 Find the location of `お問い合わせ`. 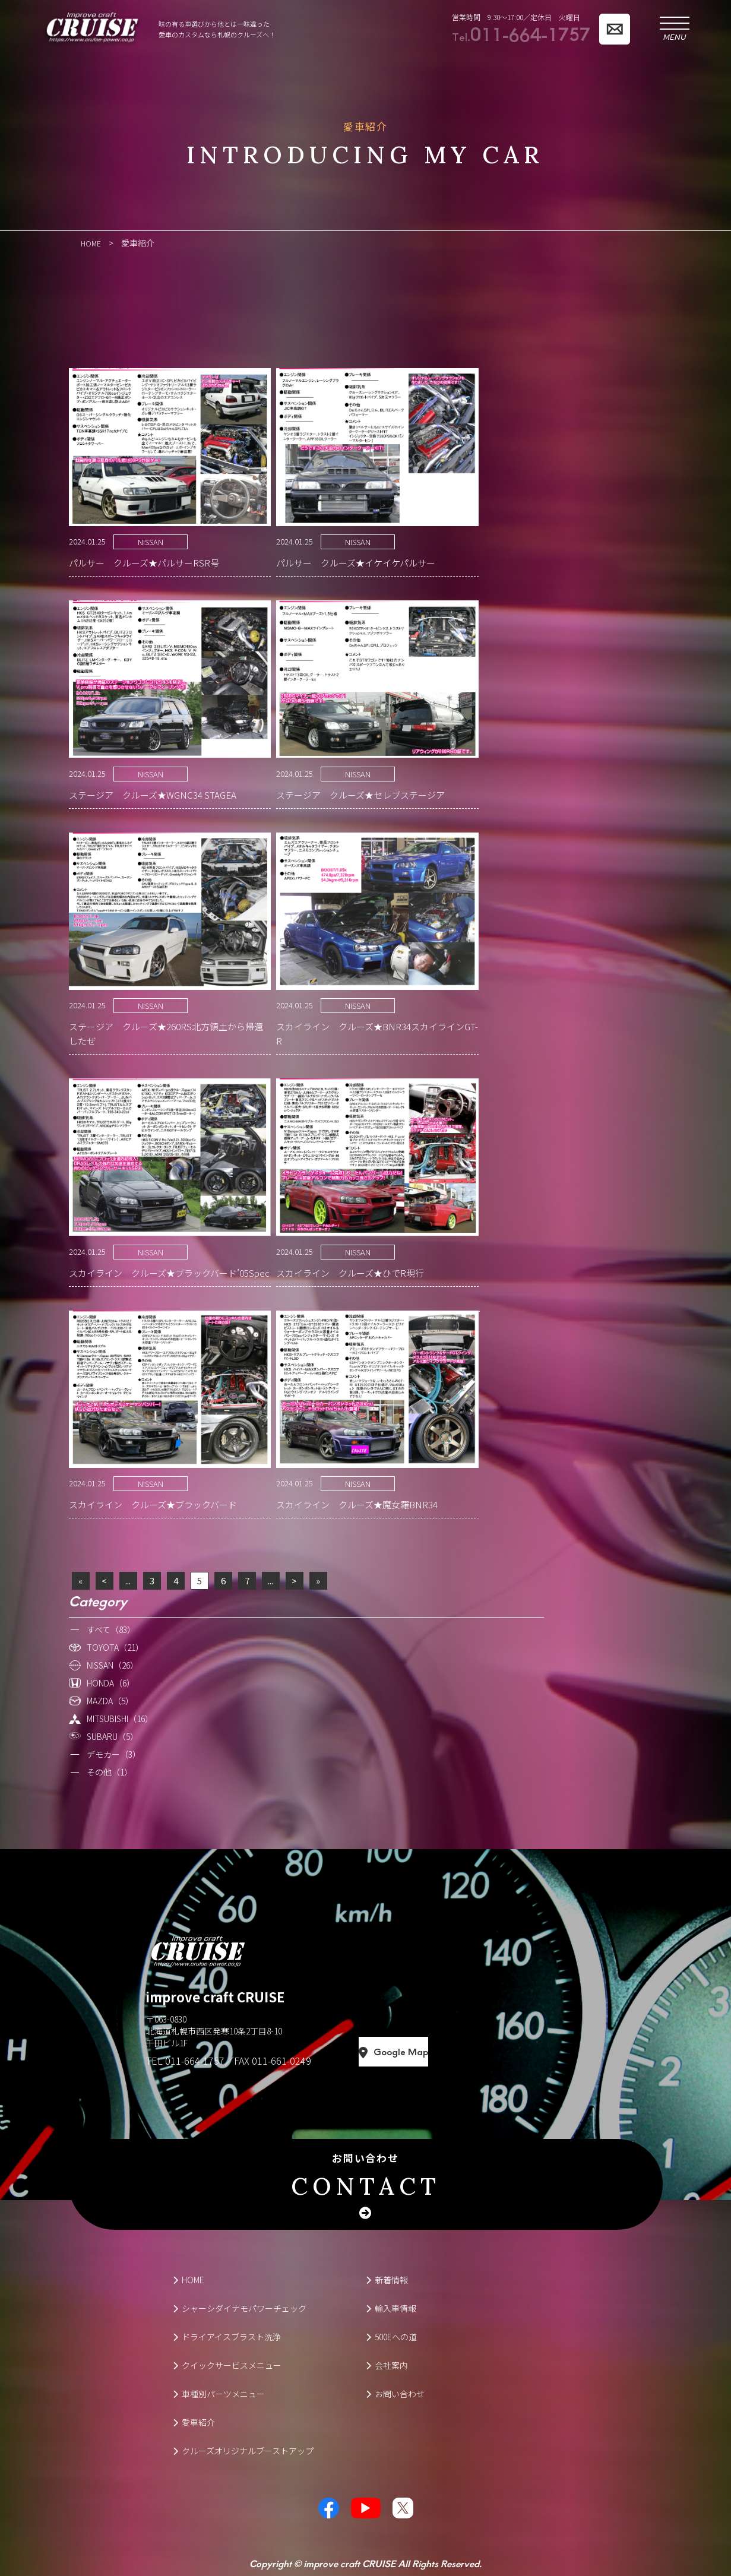

お問い合わせ is located at coordinates (366, 2175).